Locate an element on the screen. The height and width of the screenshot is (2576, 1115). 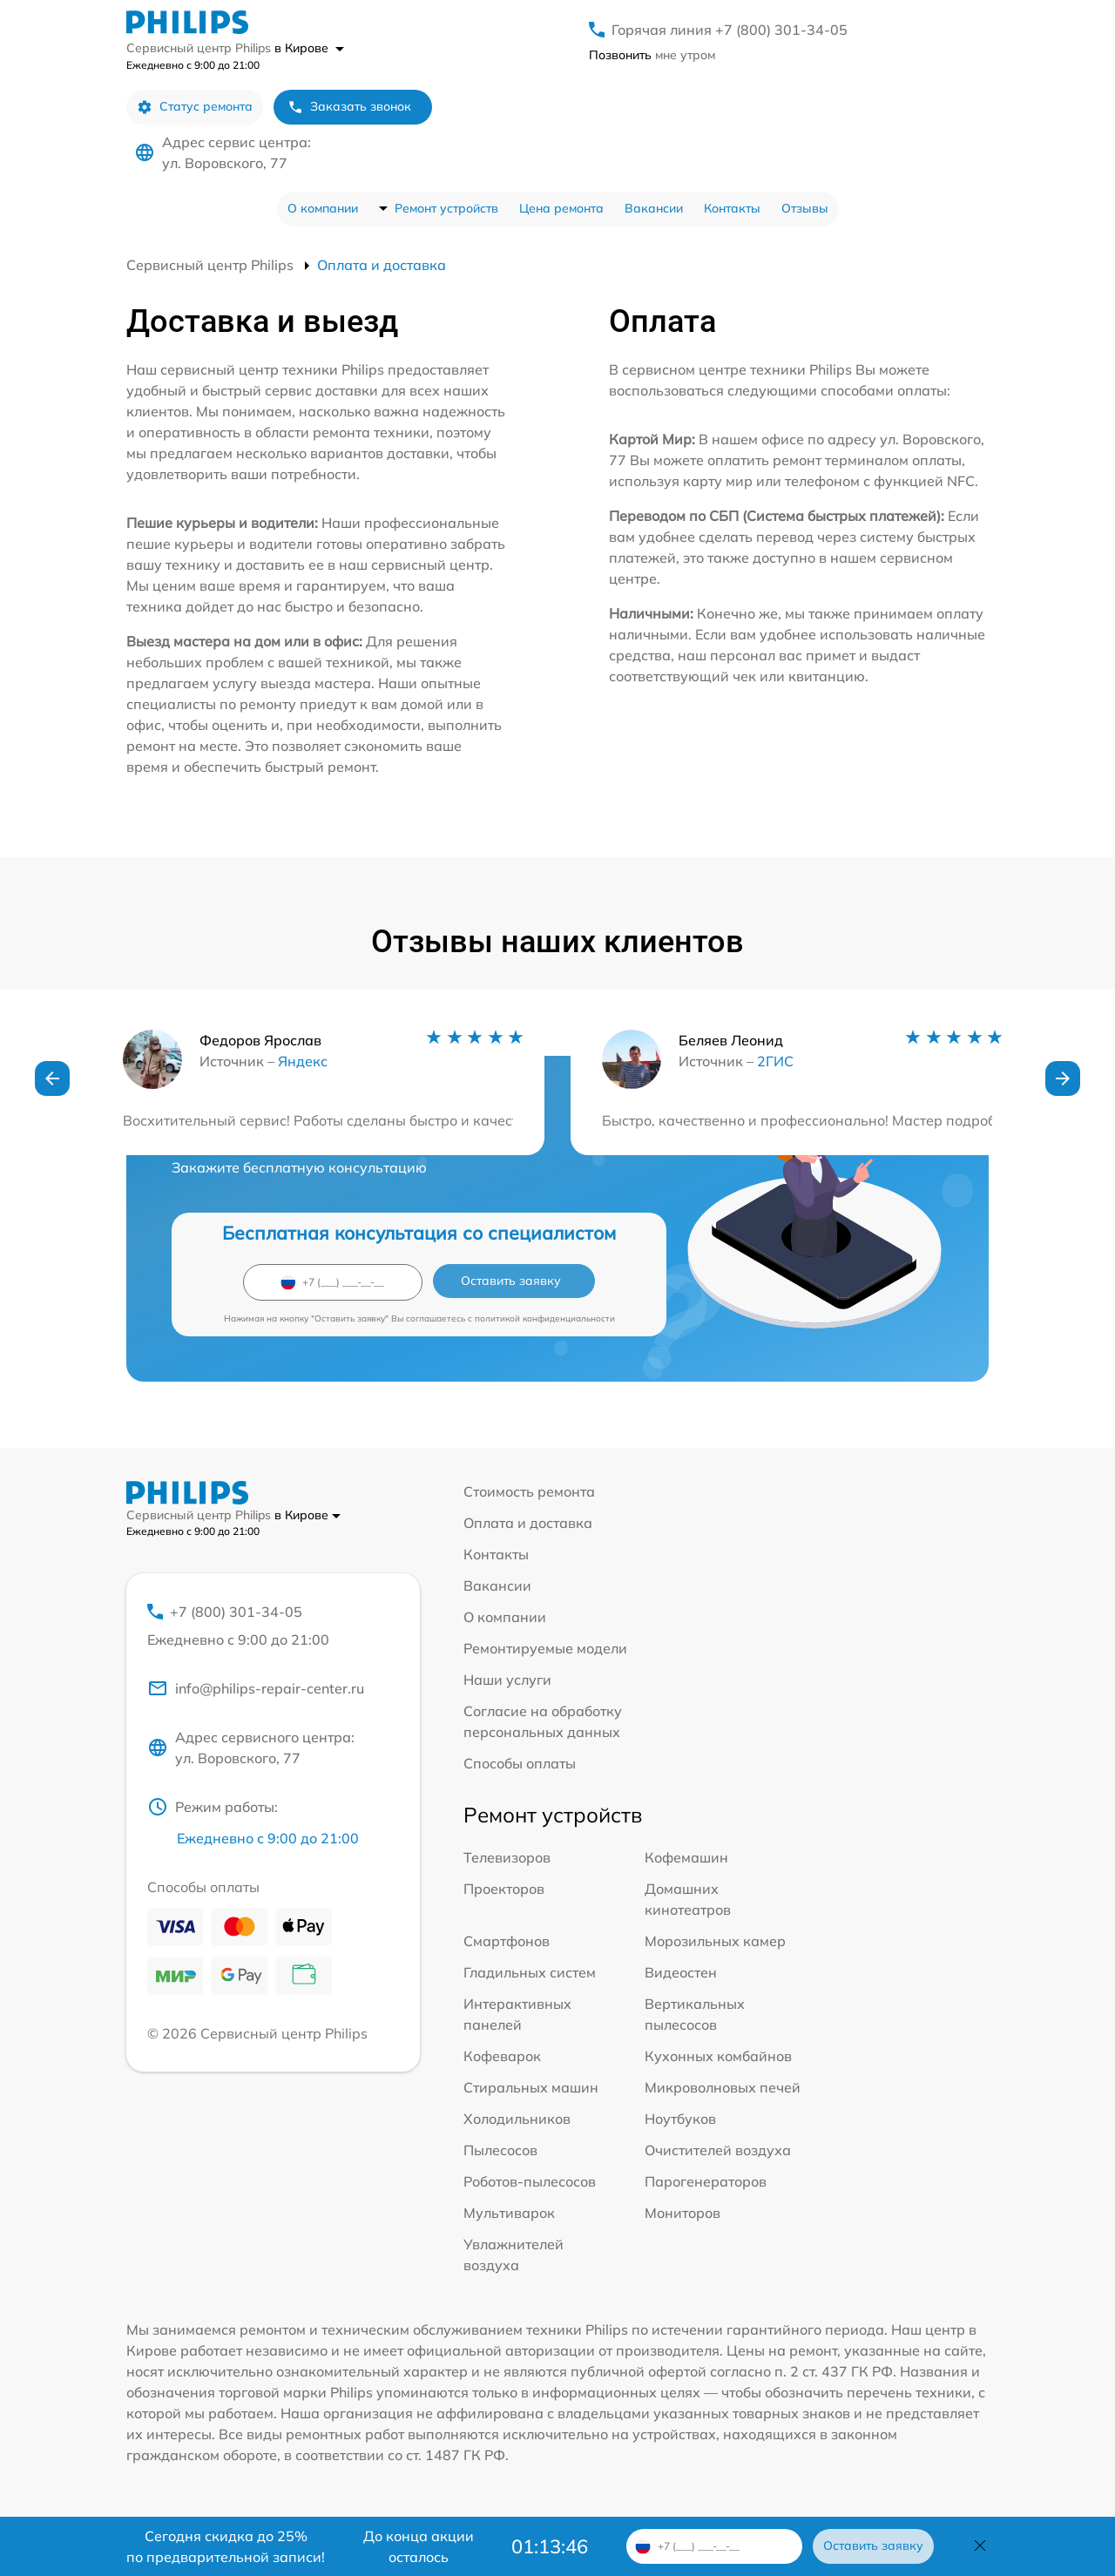
+7 (800) 301-34-05 is located at coordinates (273, 1626).